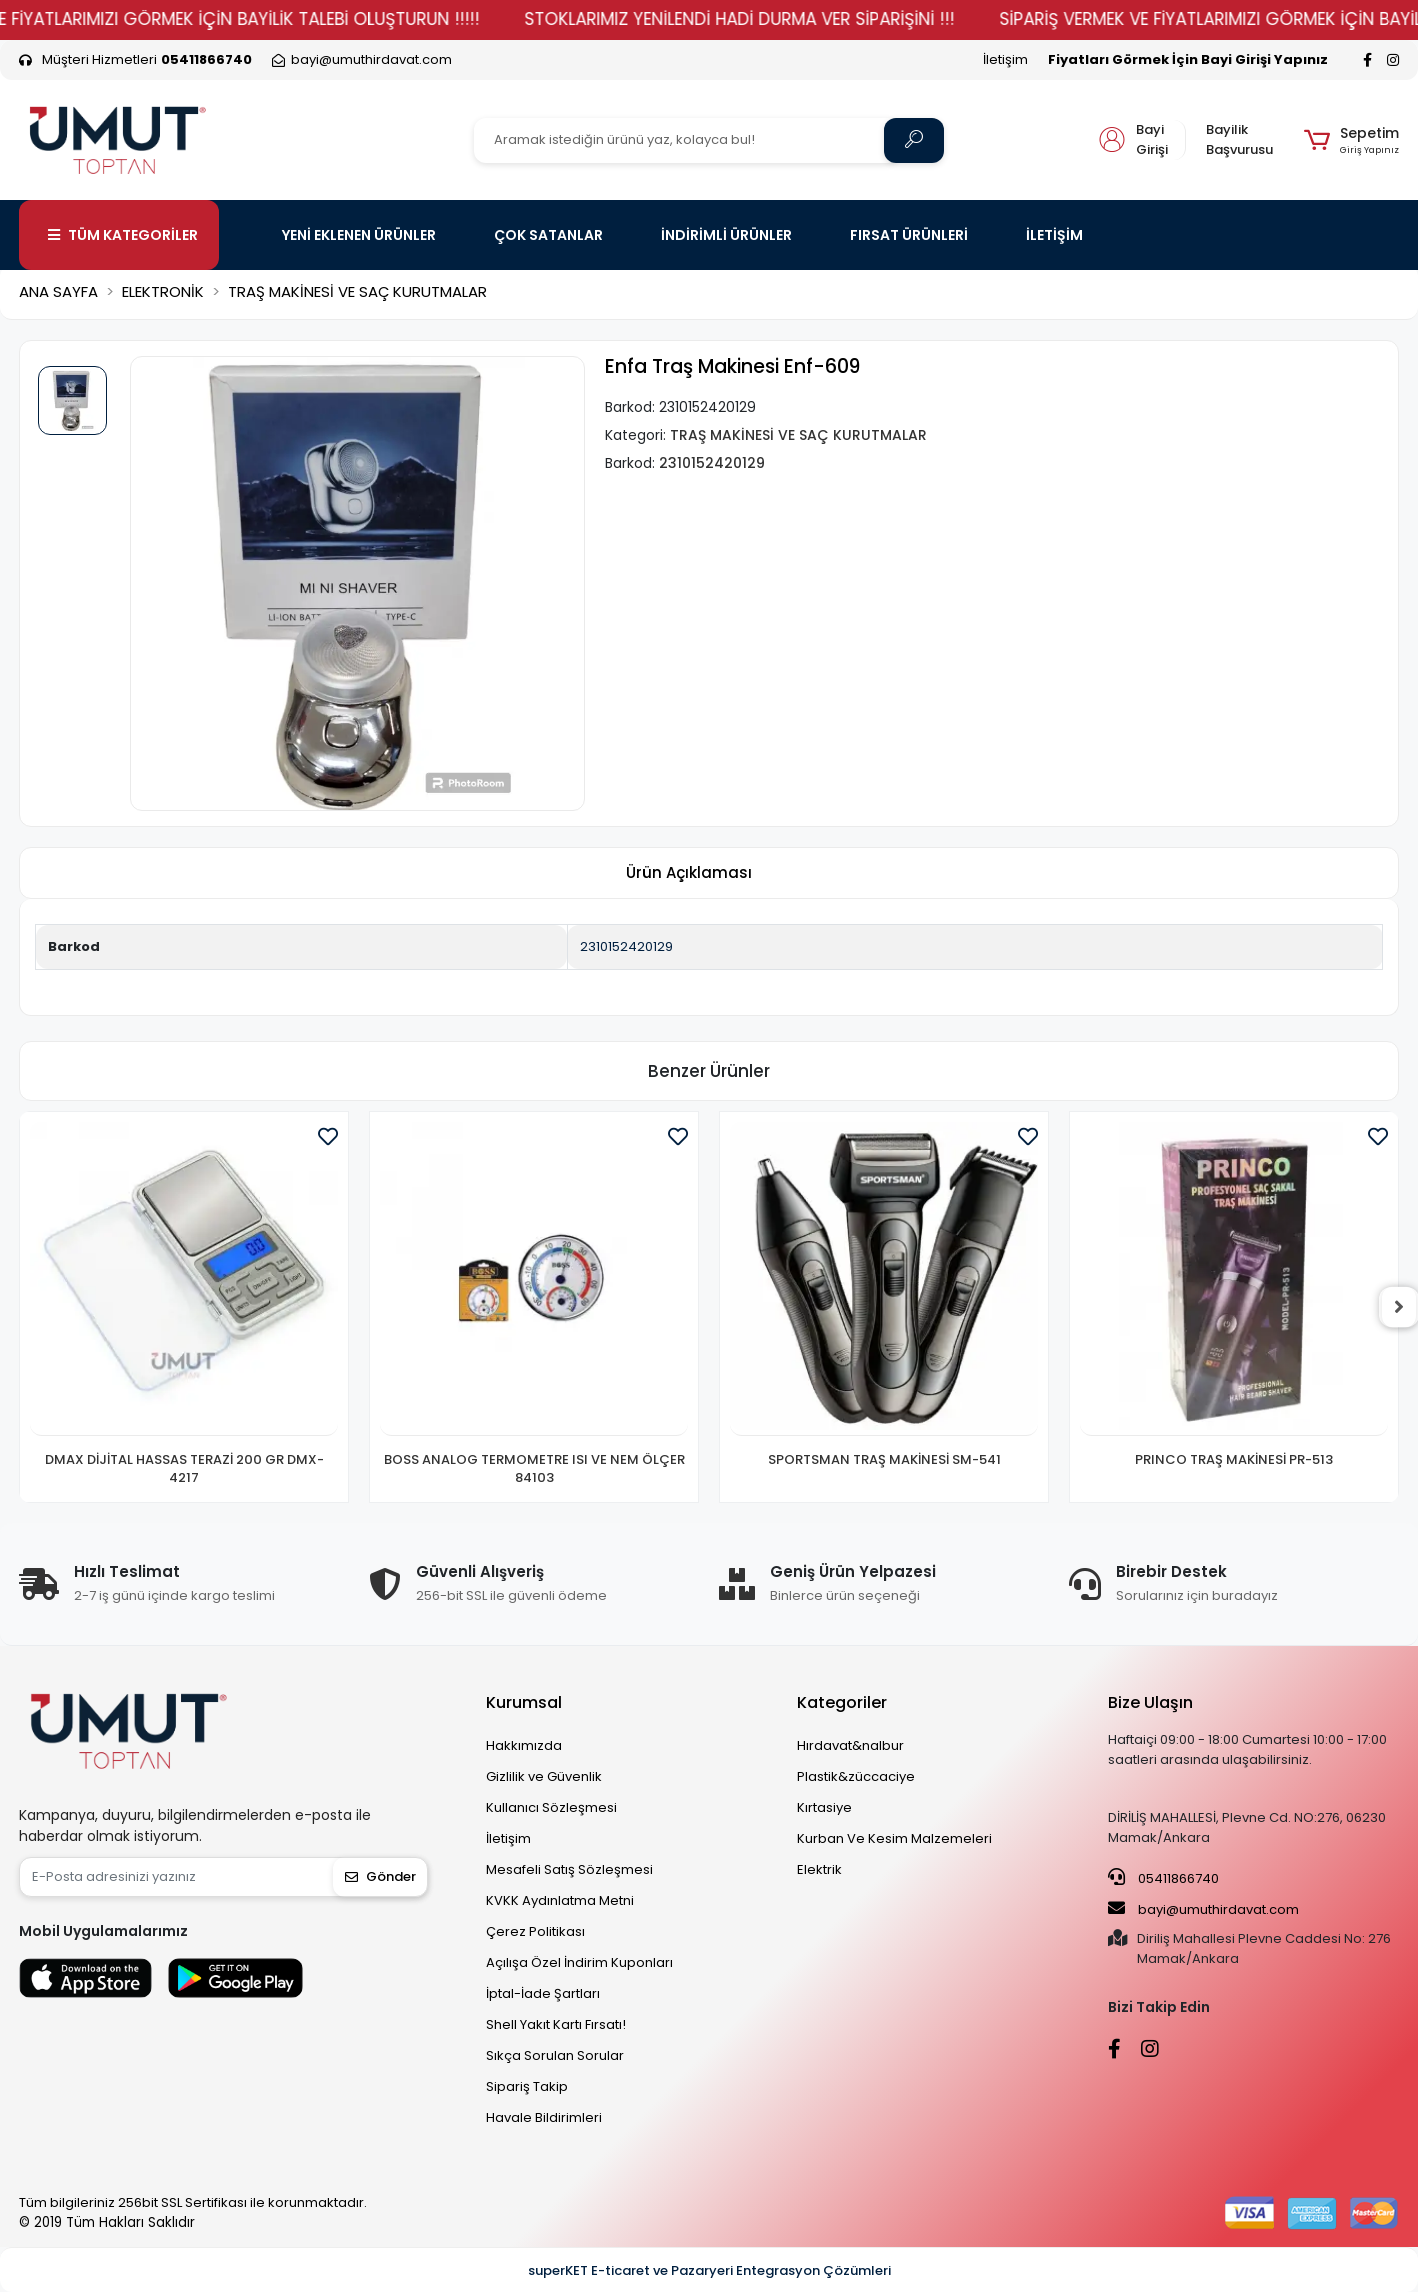 The width and height of the screenshot is (1418, 2292). I want to click on Gönder, so click(380, 1876).